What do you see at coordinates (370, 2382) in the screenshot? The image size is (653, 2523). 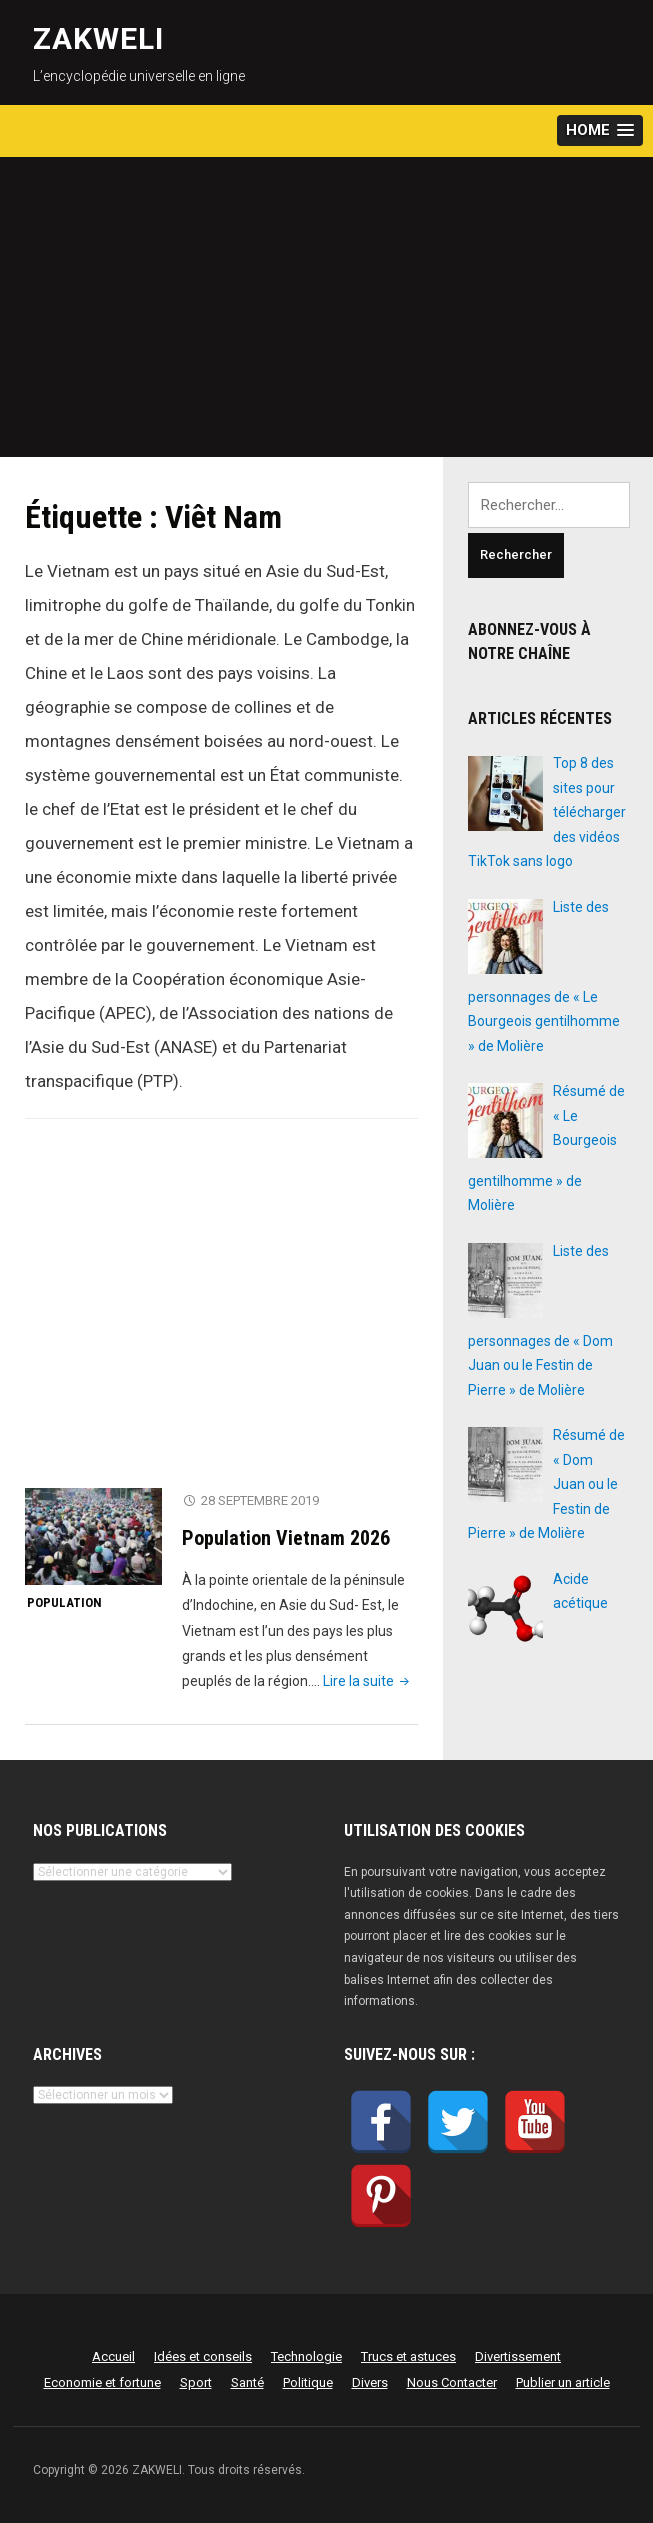 I see `Divers` at bounding box center [370, 2382].